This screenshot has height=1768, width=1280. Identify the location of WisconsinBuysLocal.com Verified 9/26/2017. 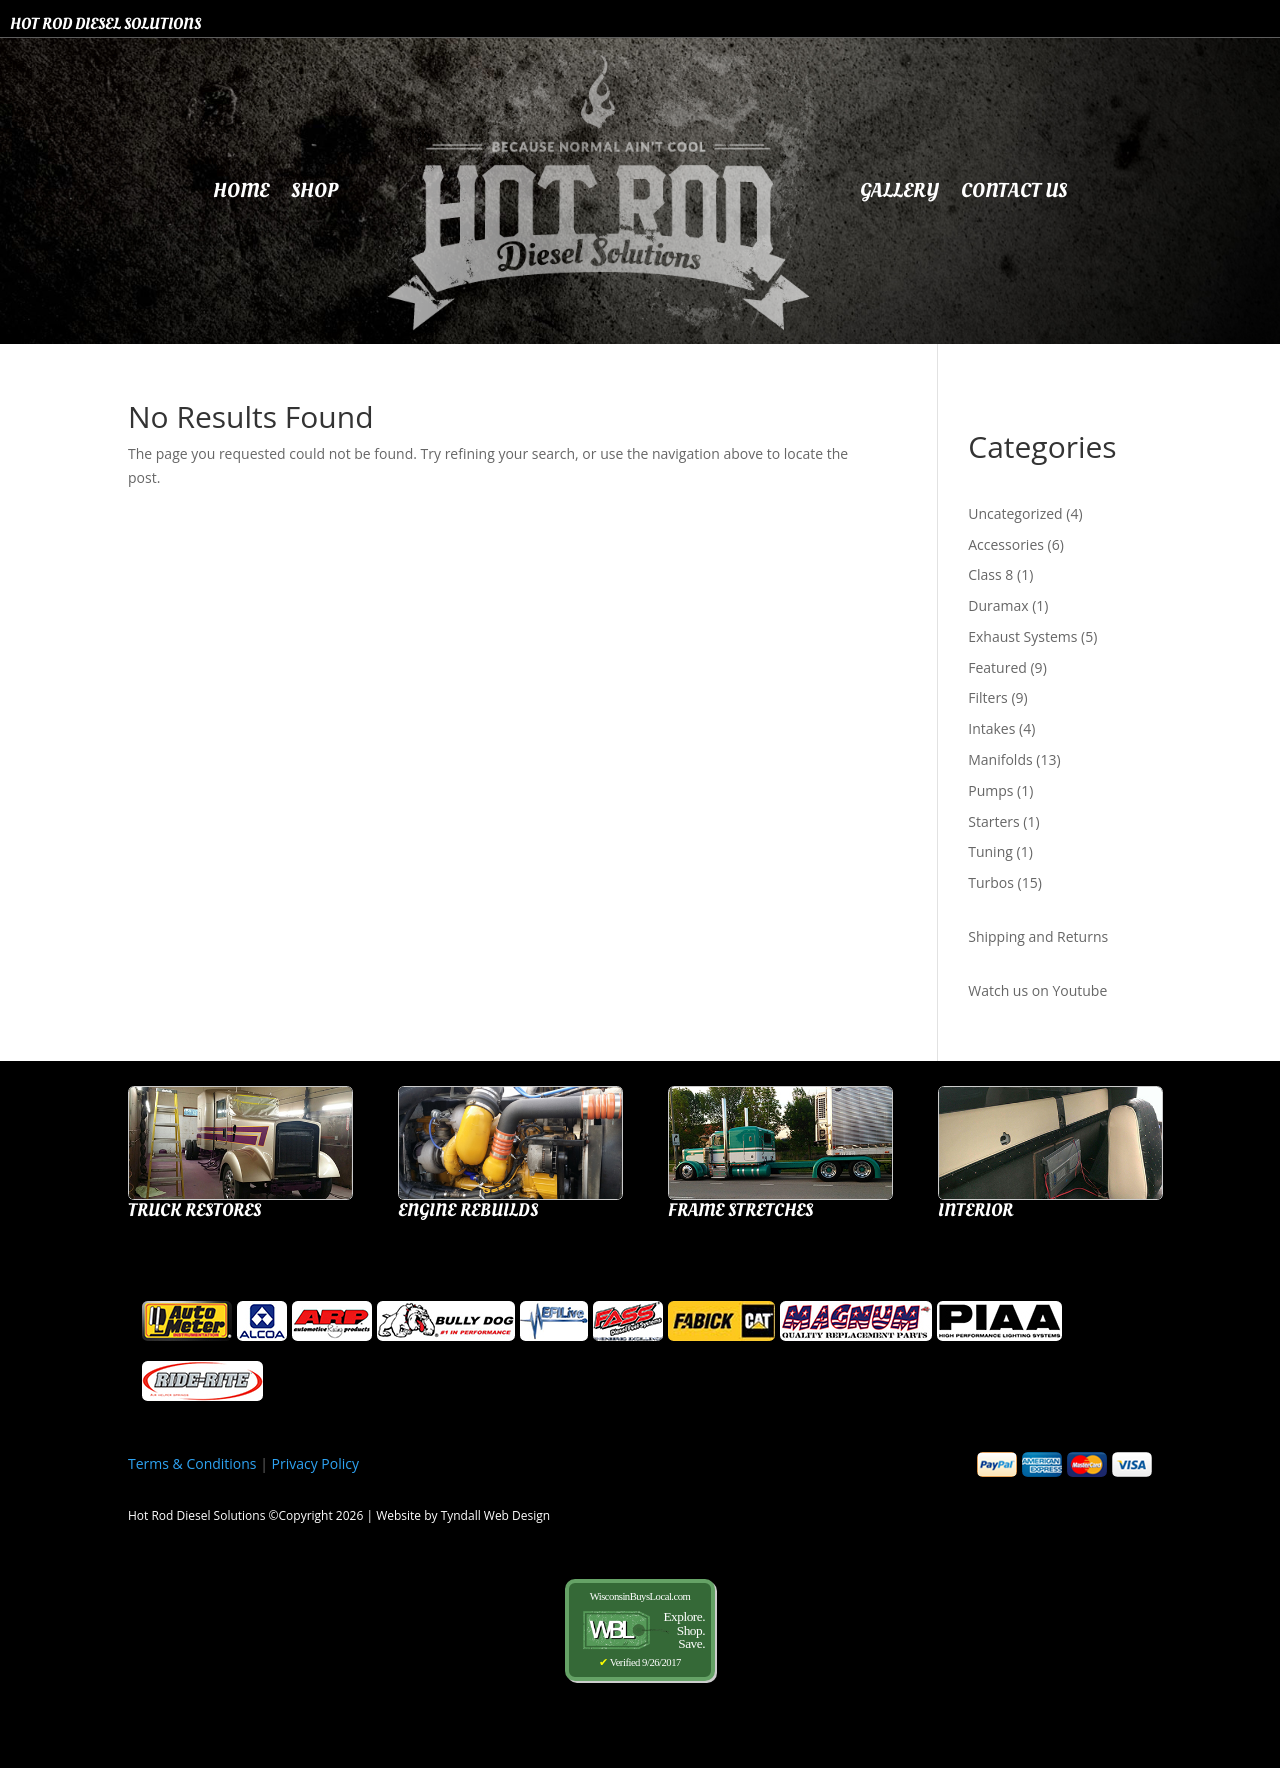
(640, 1629).